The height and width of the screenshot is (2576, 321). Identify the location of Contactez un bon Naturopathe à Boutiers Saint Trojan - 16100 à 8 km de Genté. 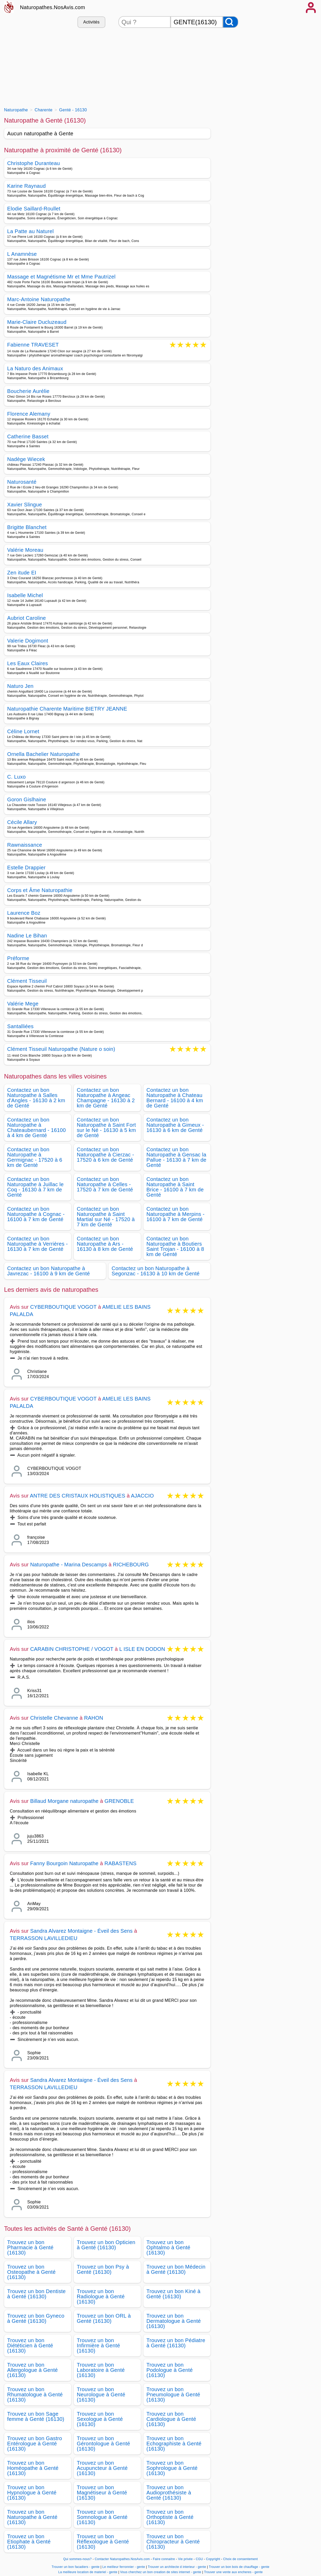
(175, 1246).